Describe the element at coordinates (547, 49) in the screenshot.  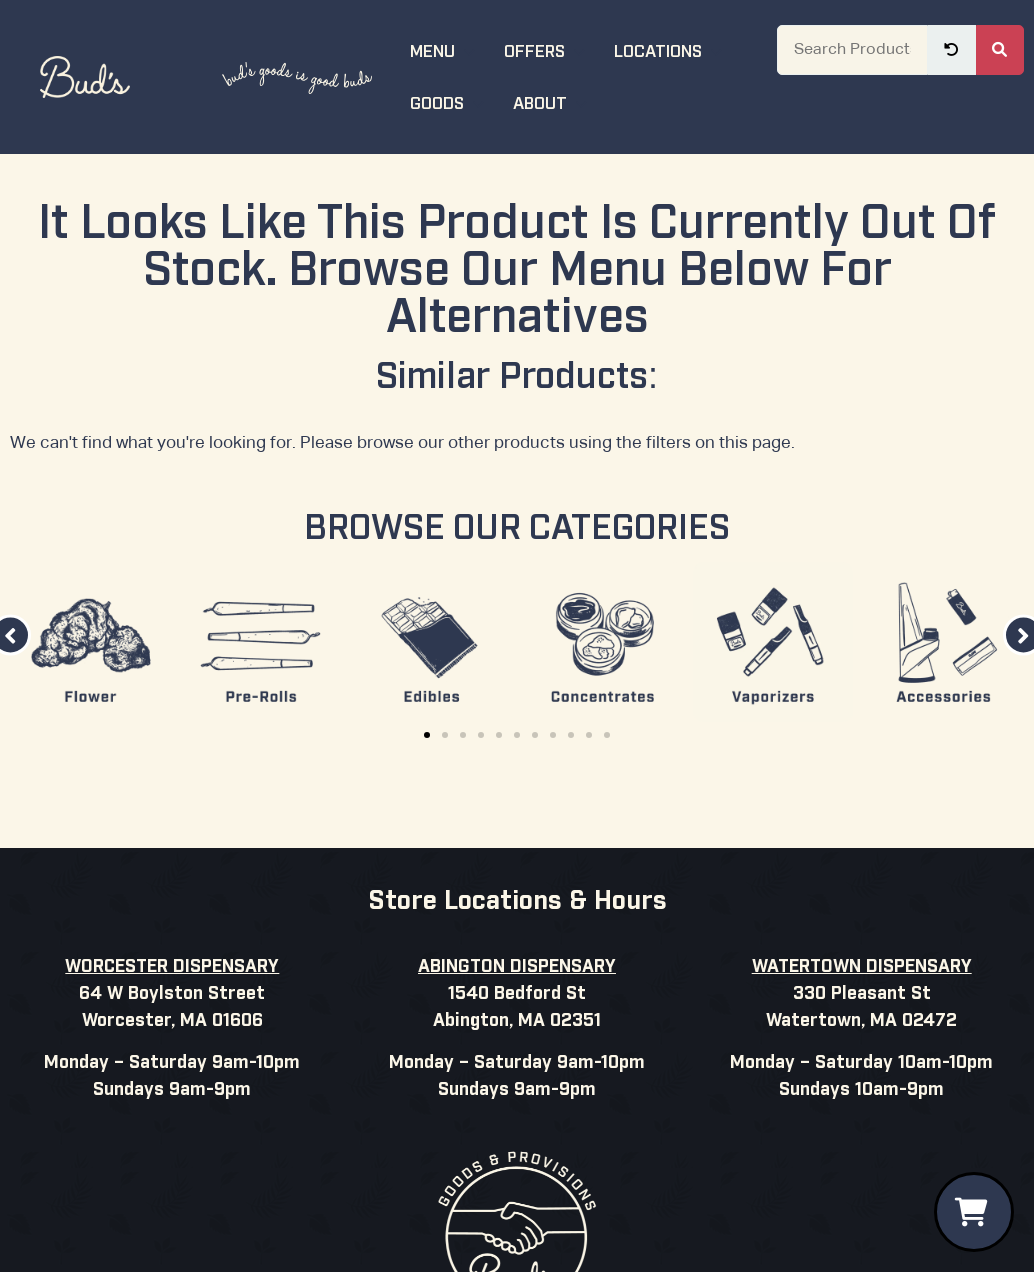
I see `Offers` at that location.